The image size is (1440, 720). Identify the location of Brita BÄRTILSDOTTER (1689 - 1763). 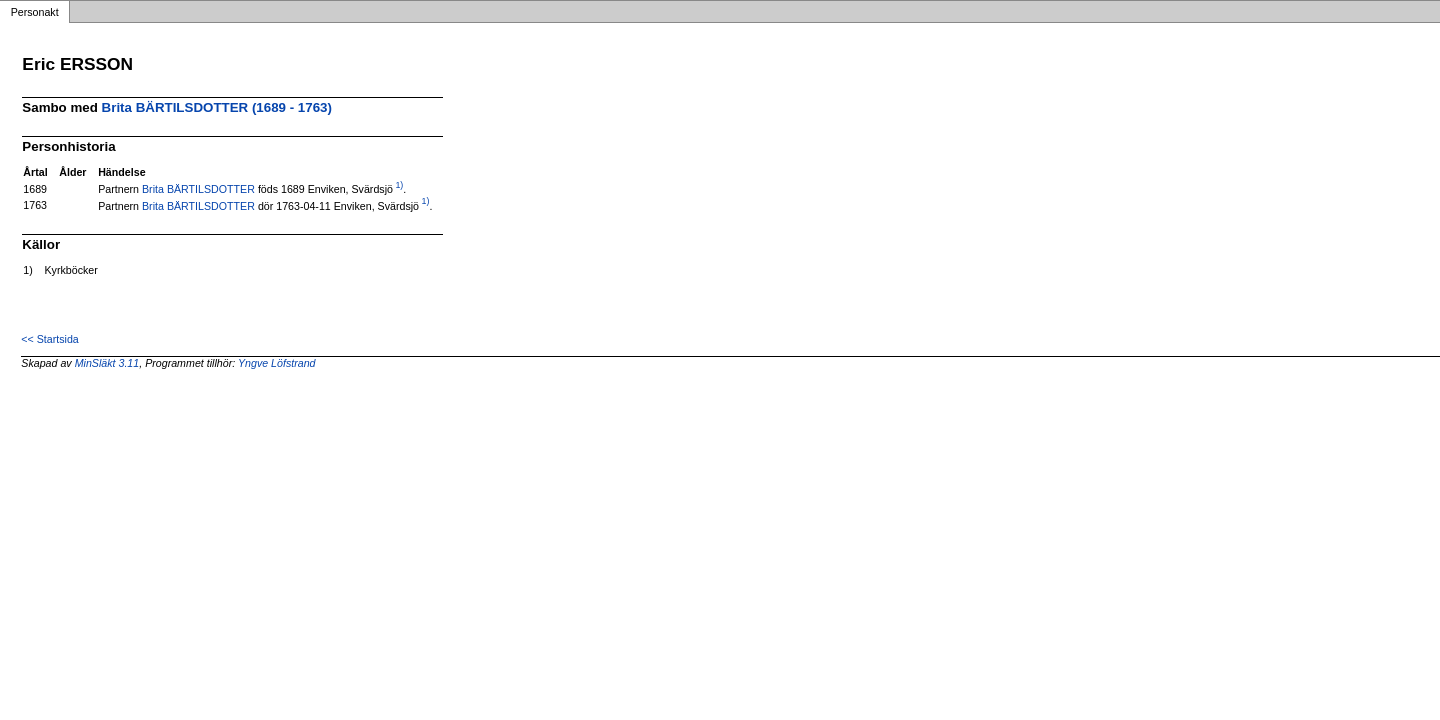
(217, 107).